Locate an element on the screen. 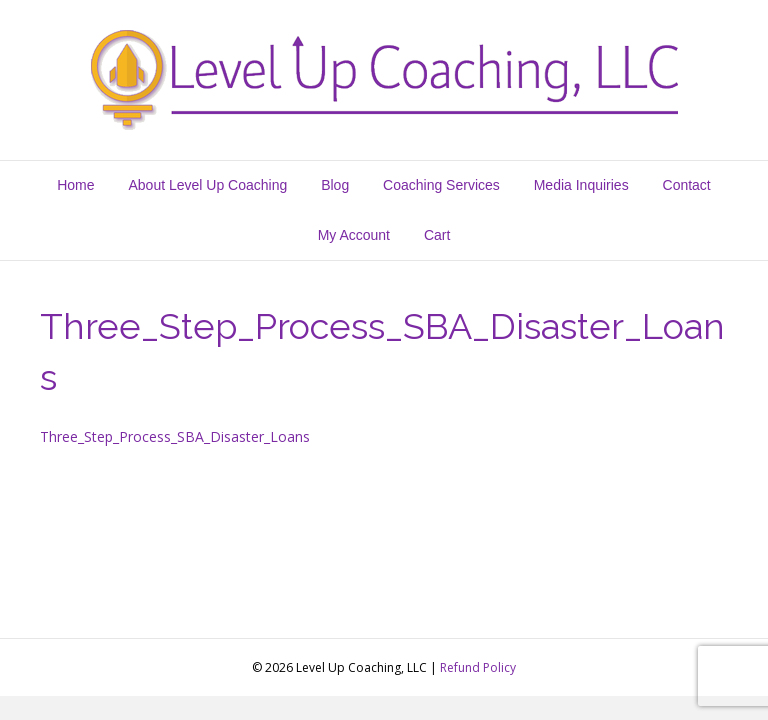  Contact is located at coordinates (687, 185).